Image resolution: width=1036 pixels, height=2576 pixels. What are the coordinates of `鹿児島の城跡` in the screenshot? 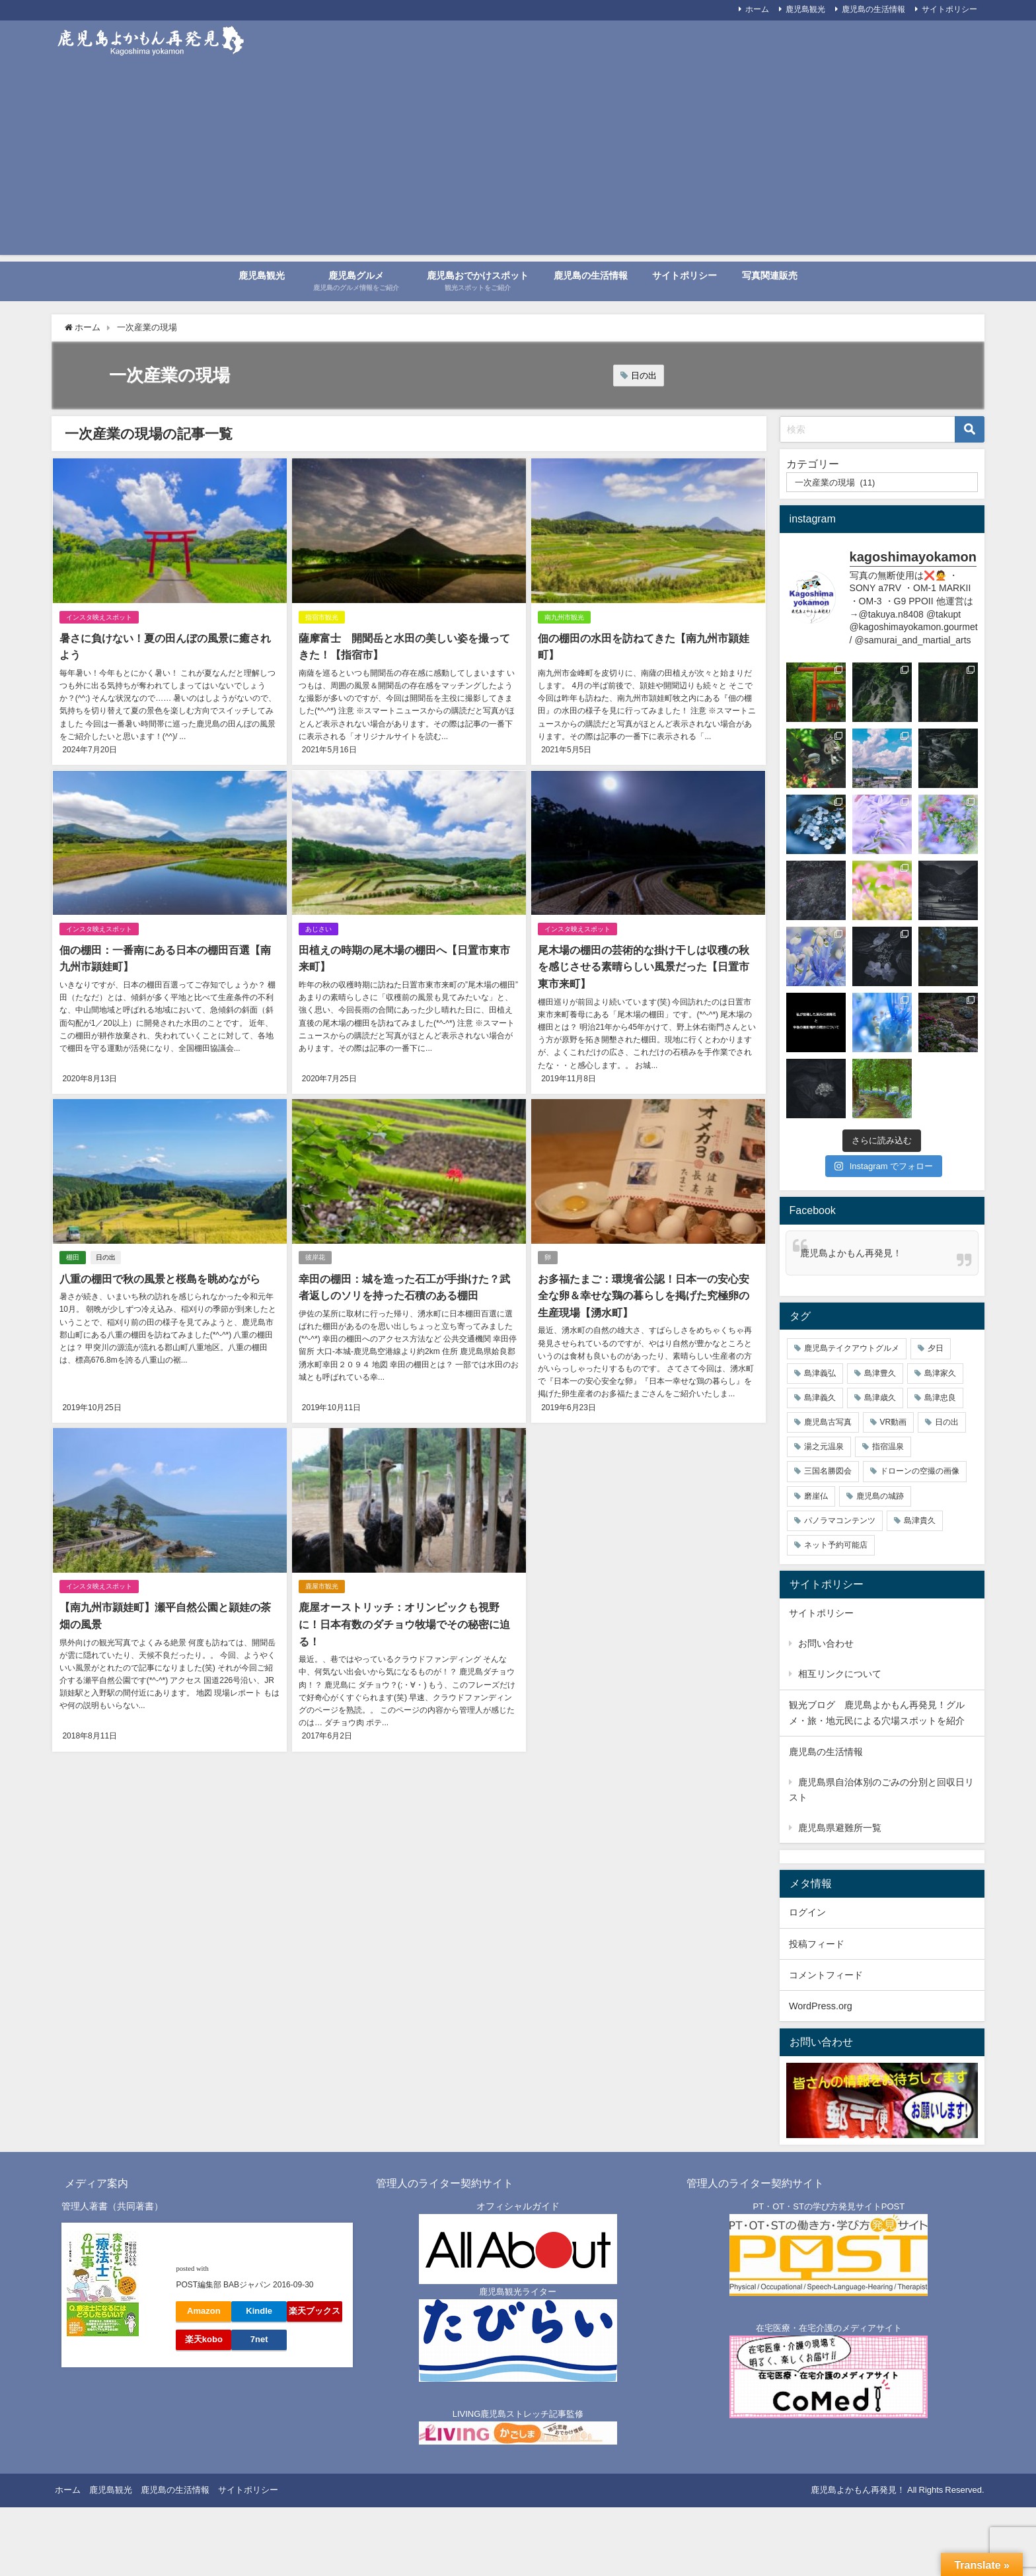 It's located at (880, 1496).